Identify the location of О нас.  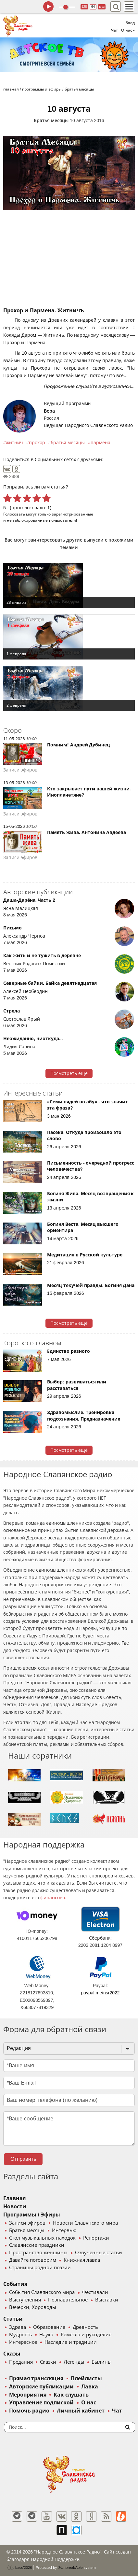
(88, 2402).